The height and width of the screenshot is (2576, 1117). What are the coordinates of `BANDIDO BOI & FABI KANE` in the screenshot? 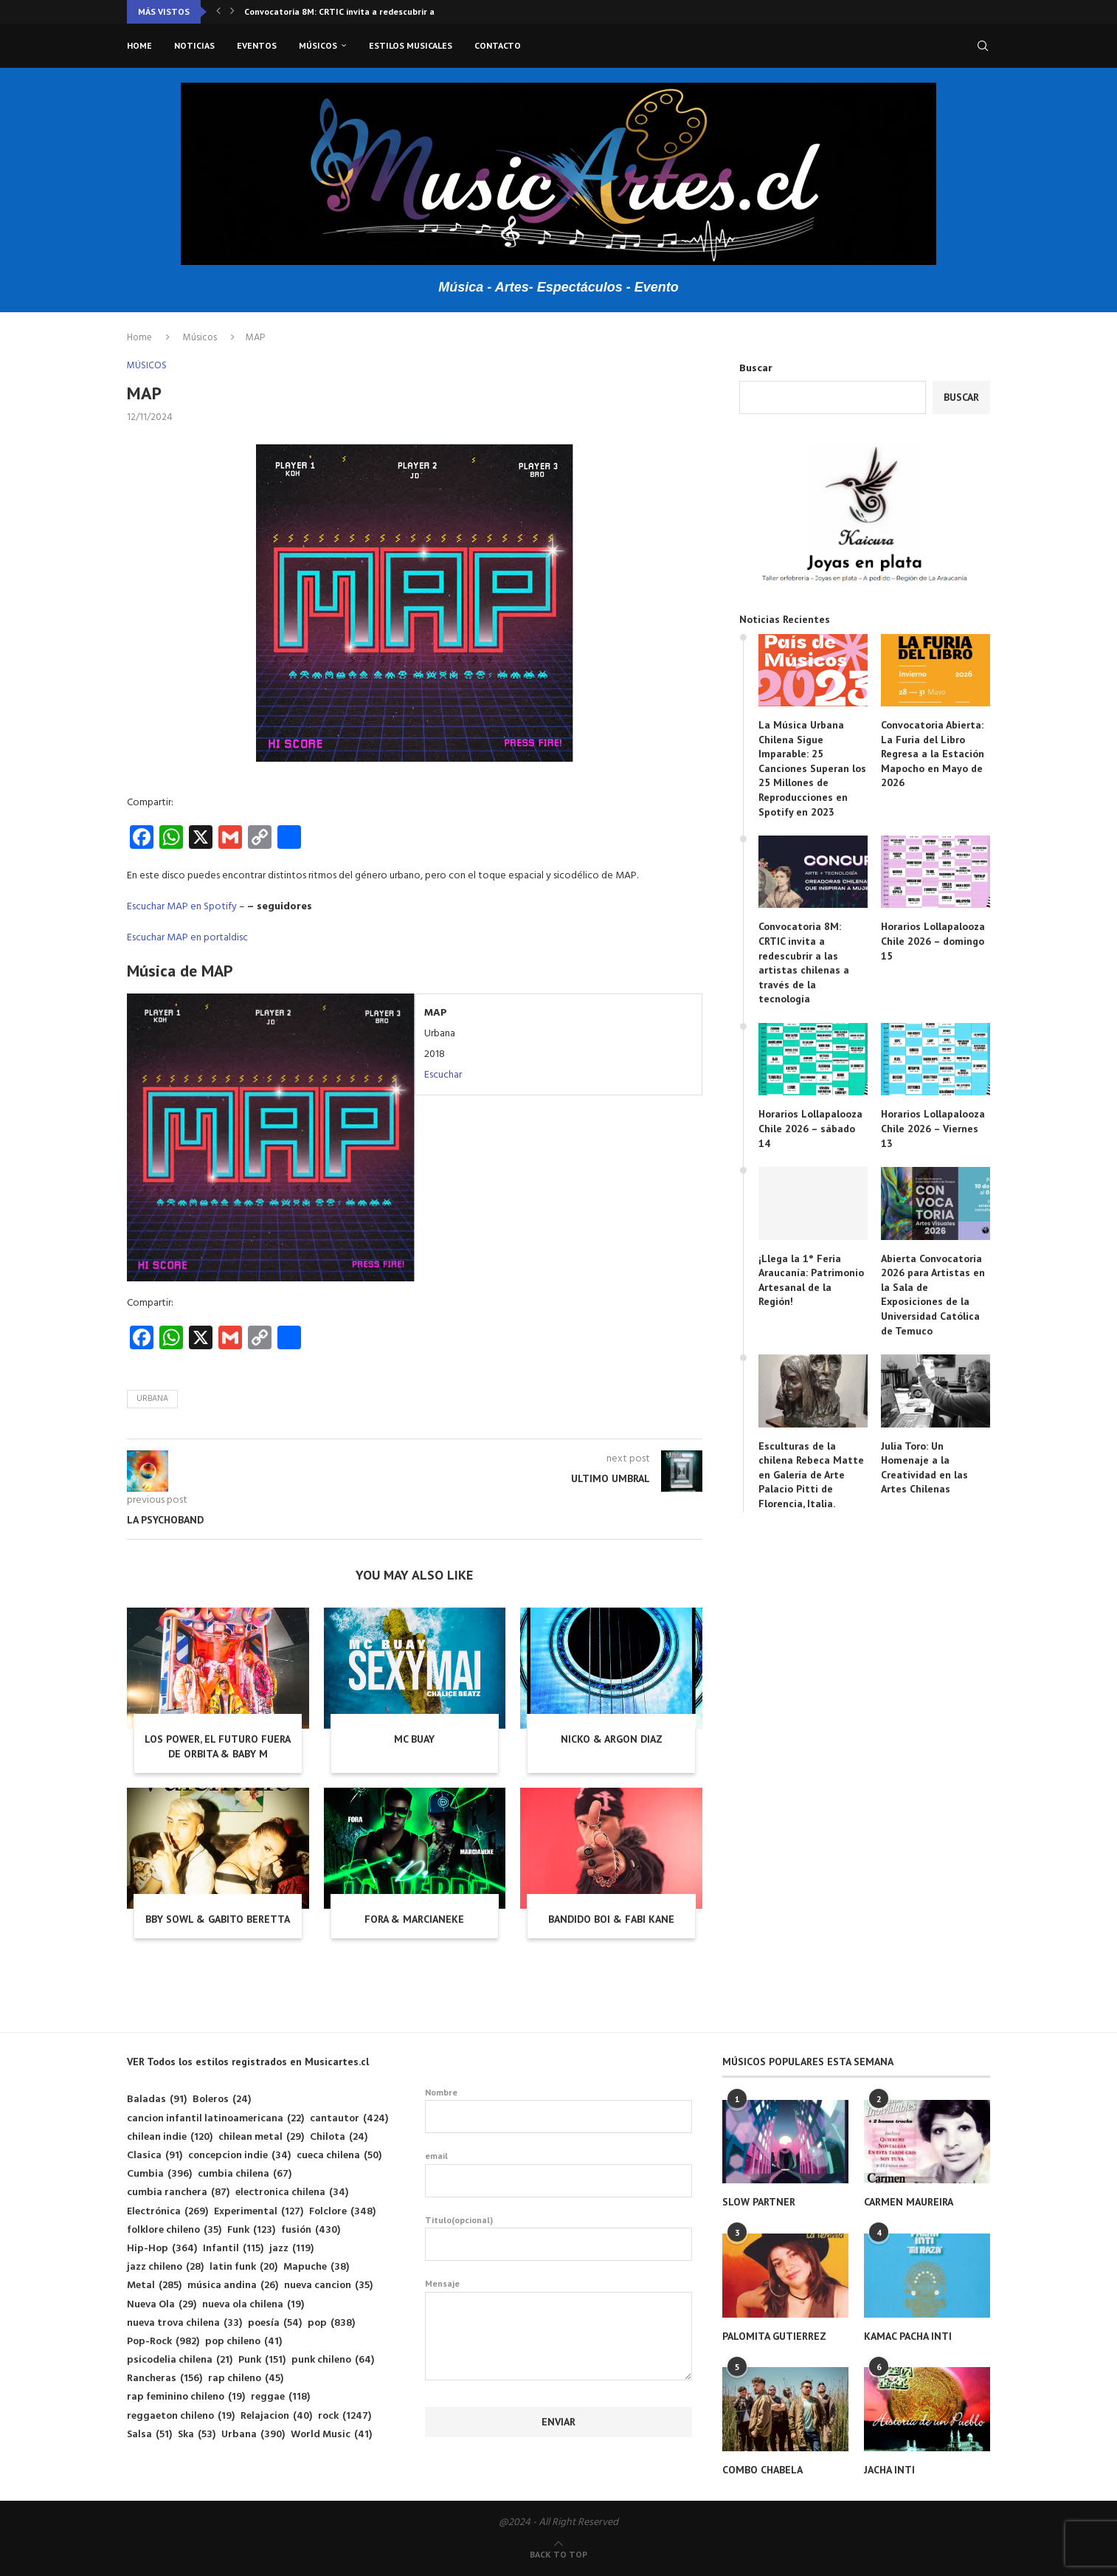 It's located at (611, 1919).